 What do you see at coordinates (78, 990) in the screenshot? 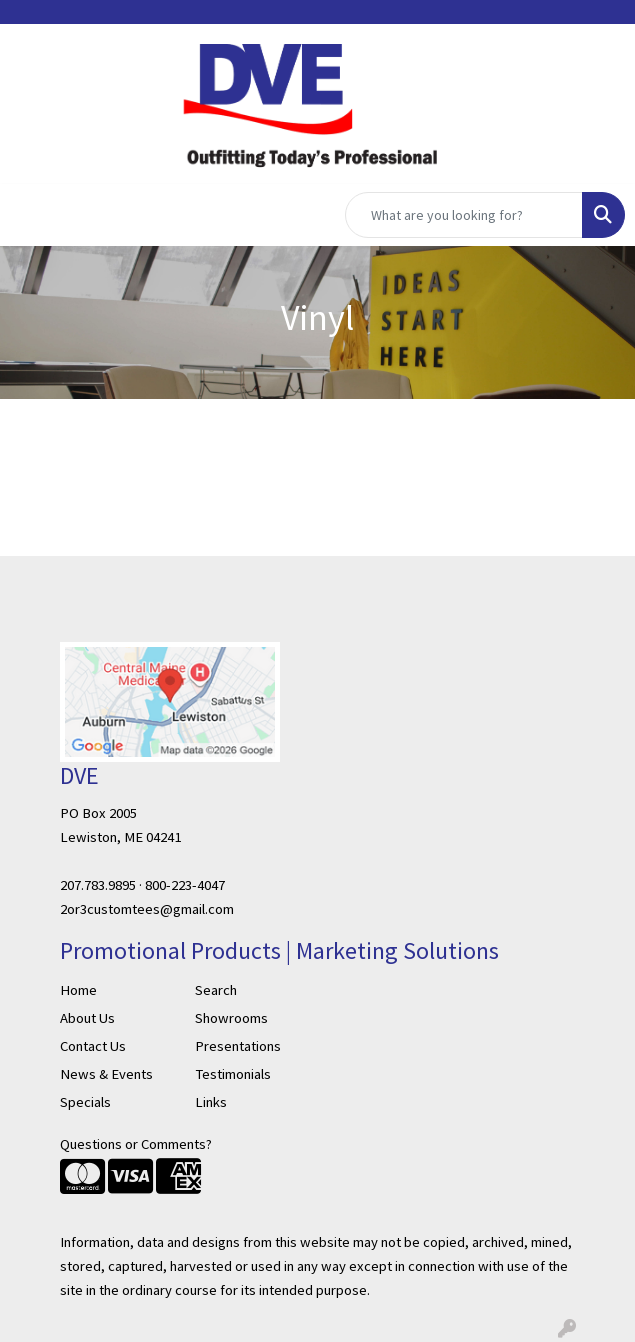
I see `Home` at bounding box center [78, 990].